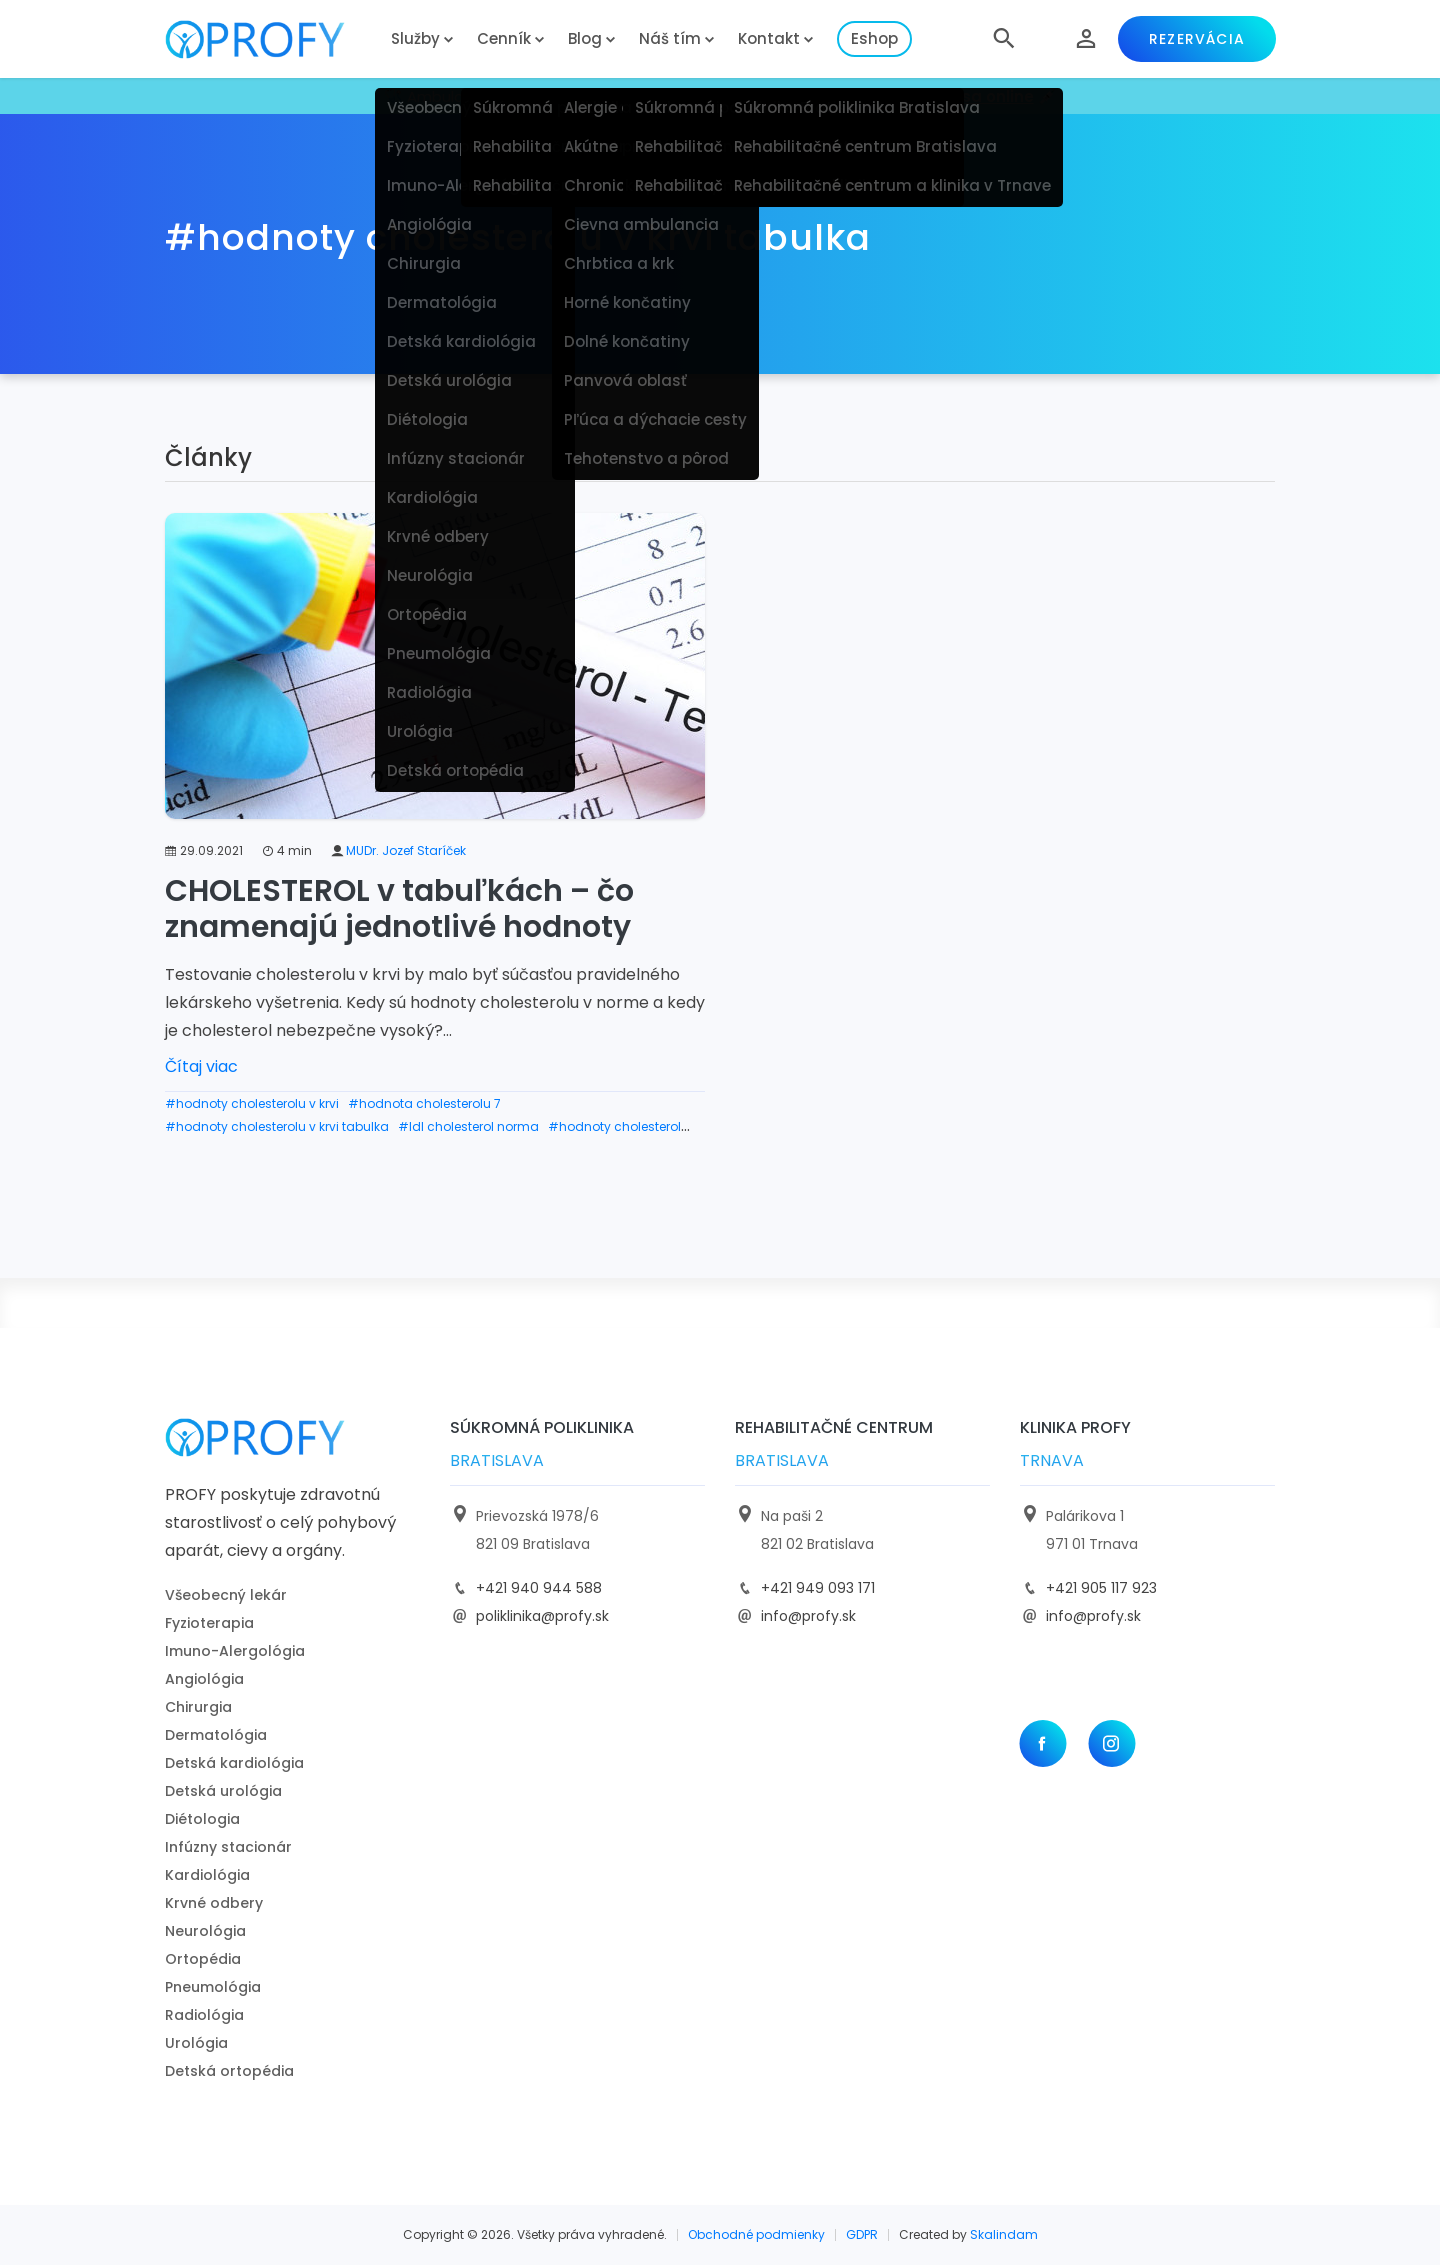  Describe the element at coordinates (769, 38) in the screenshot. I see `Kontakt` at that location.